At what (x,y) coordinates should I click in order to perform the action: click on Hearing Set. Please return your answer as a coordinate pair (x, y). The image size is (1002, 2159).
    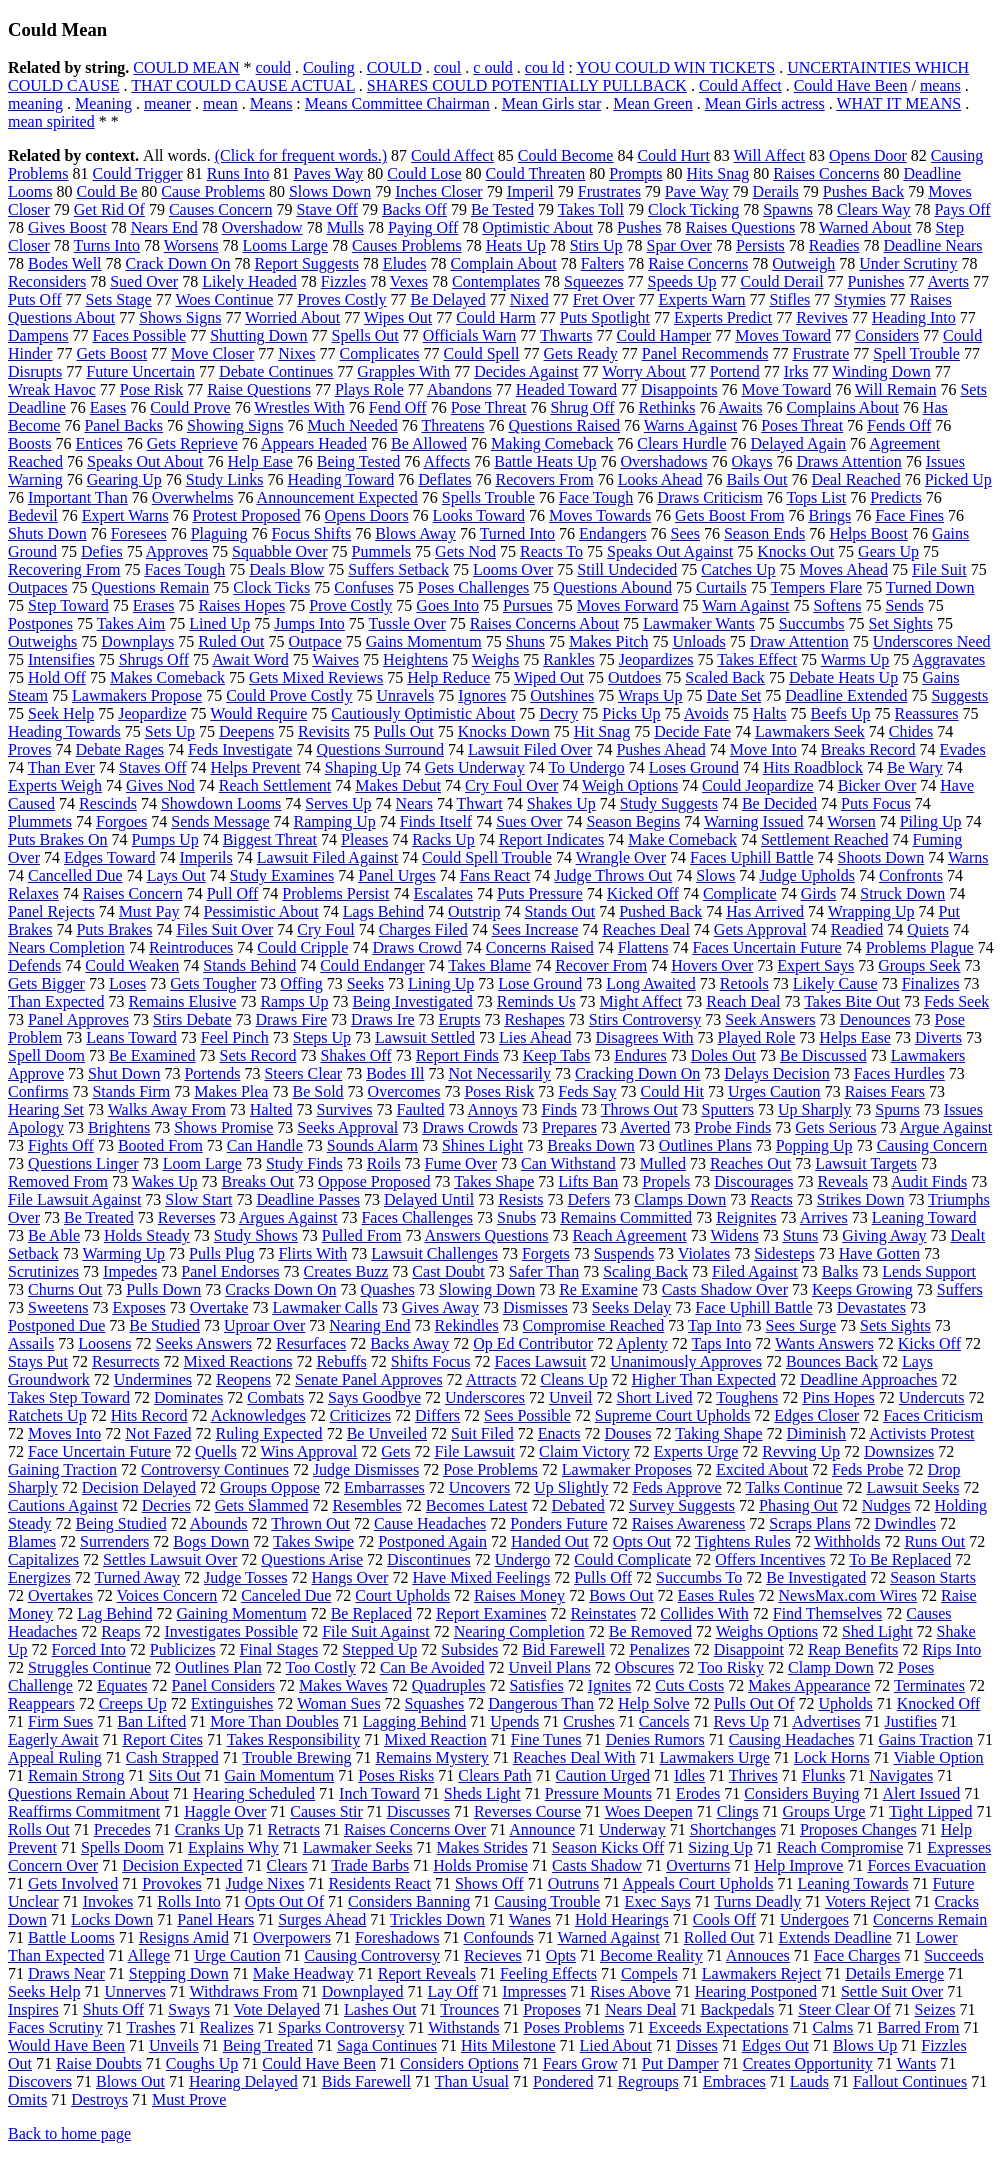
    Looking at the image, I should click on (46, 1109).